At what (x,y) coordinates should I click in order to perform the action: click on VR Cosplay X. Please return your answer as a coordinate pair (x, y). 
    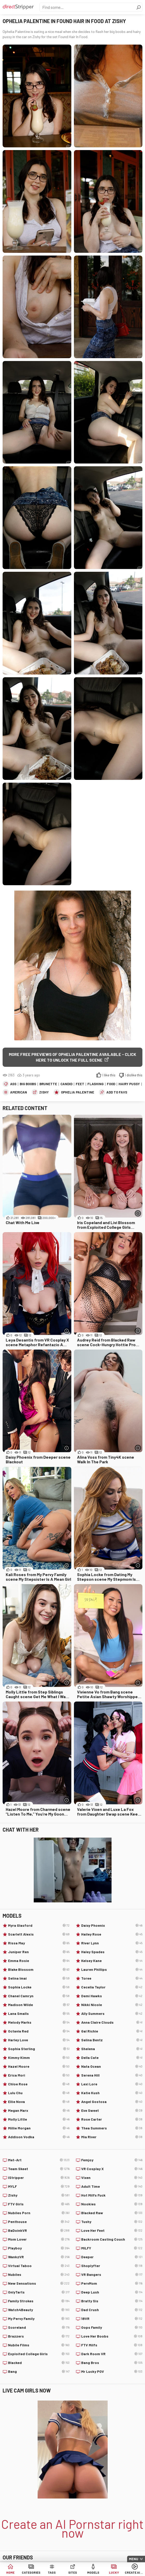
    Looking at the image, I should click on (112, 2169).